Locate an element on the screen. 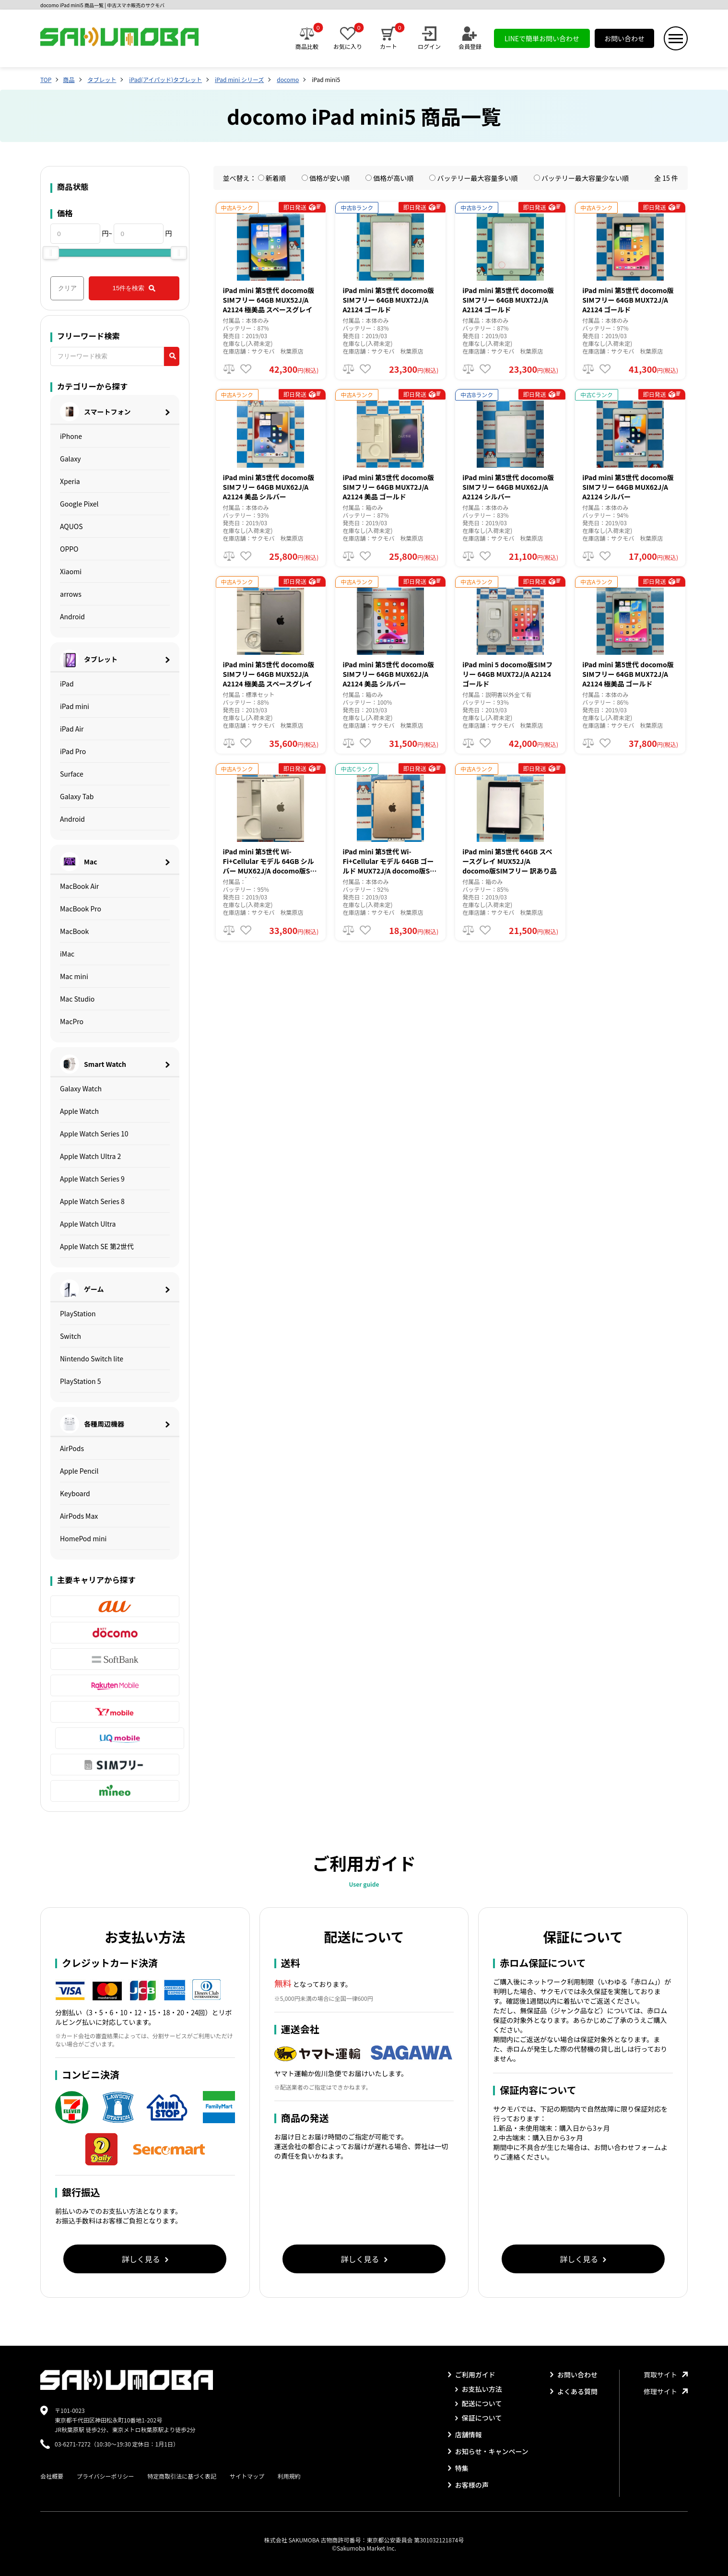 The width and height of the screenshot is (728, 2576). 会社概要 is located at coordinates (51, 2476).